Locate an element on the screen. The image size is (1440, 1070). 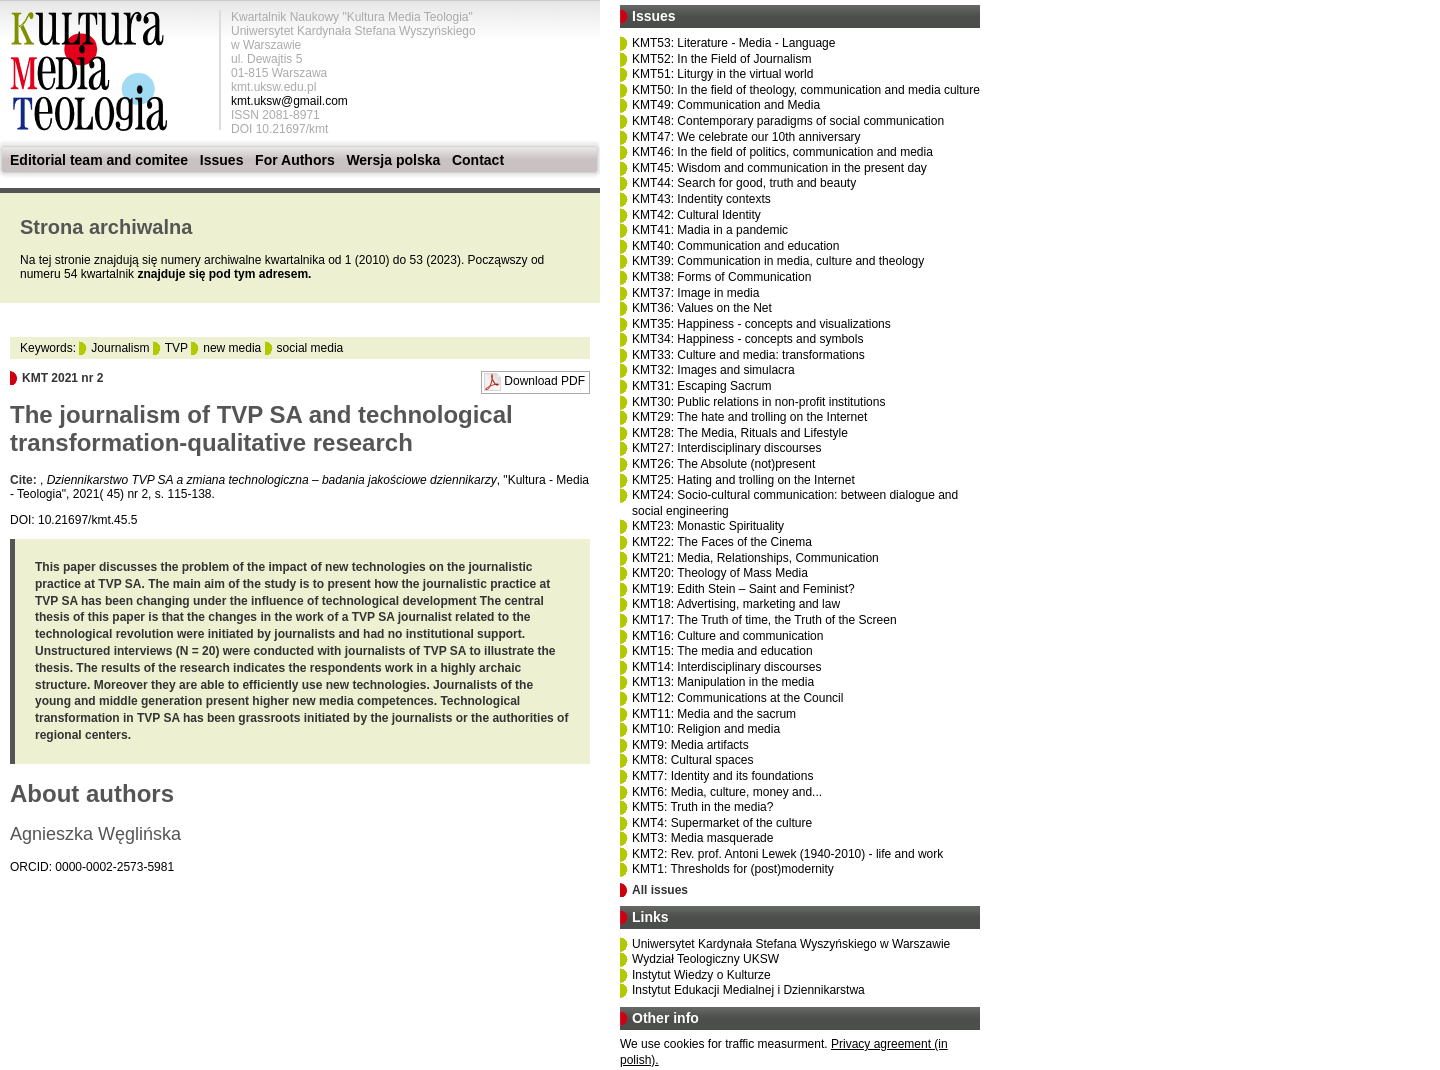
All issues is located at coordinates (660, 890).